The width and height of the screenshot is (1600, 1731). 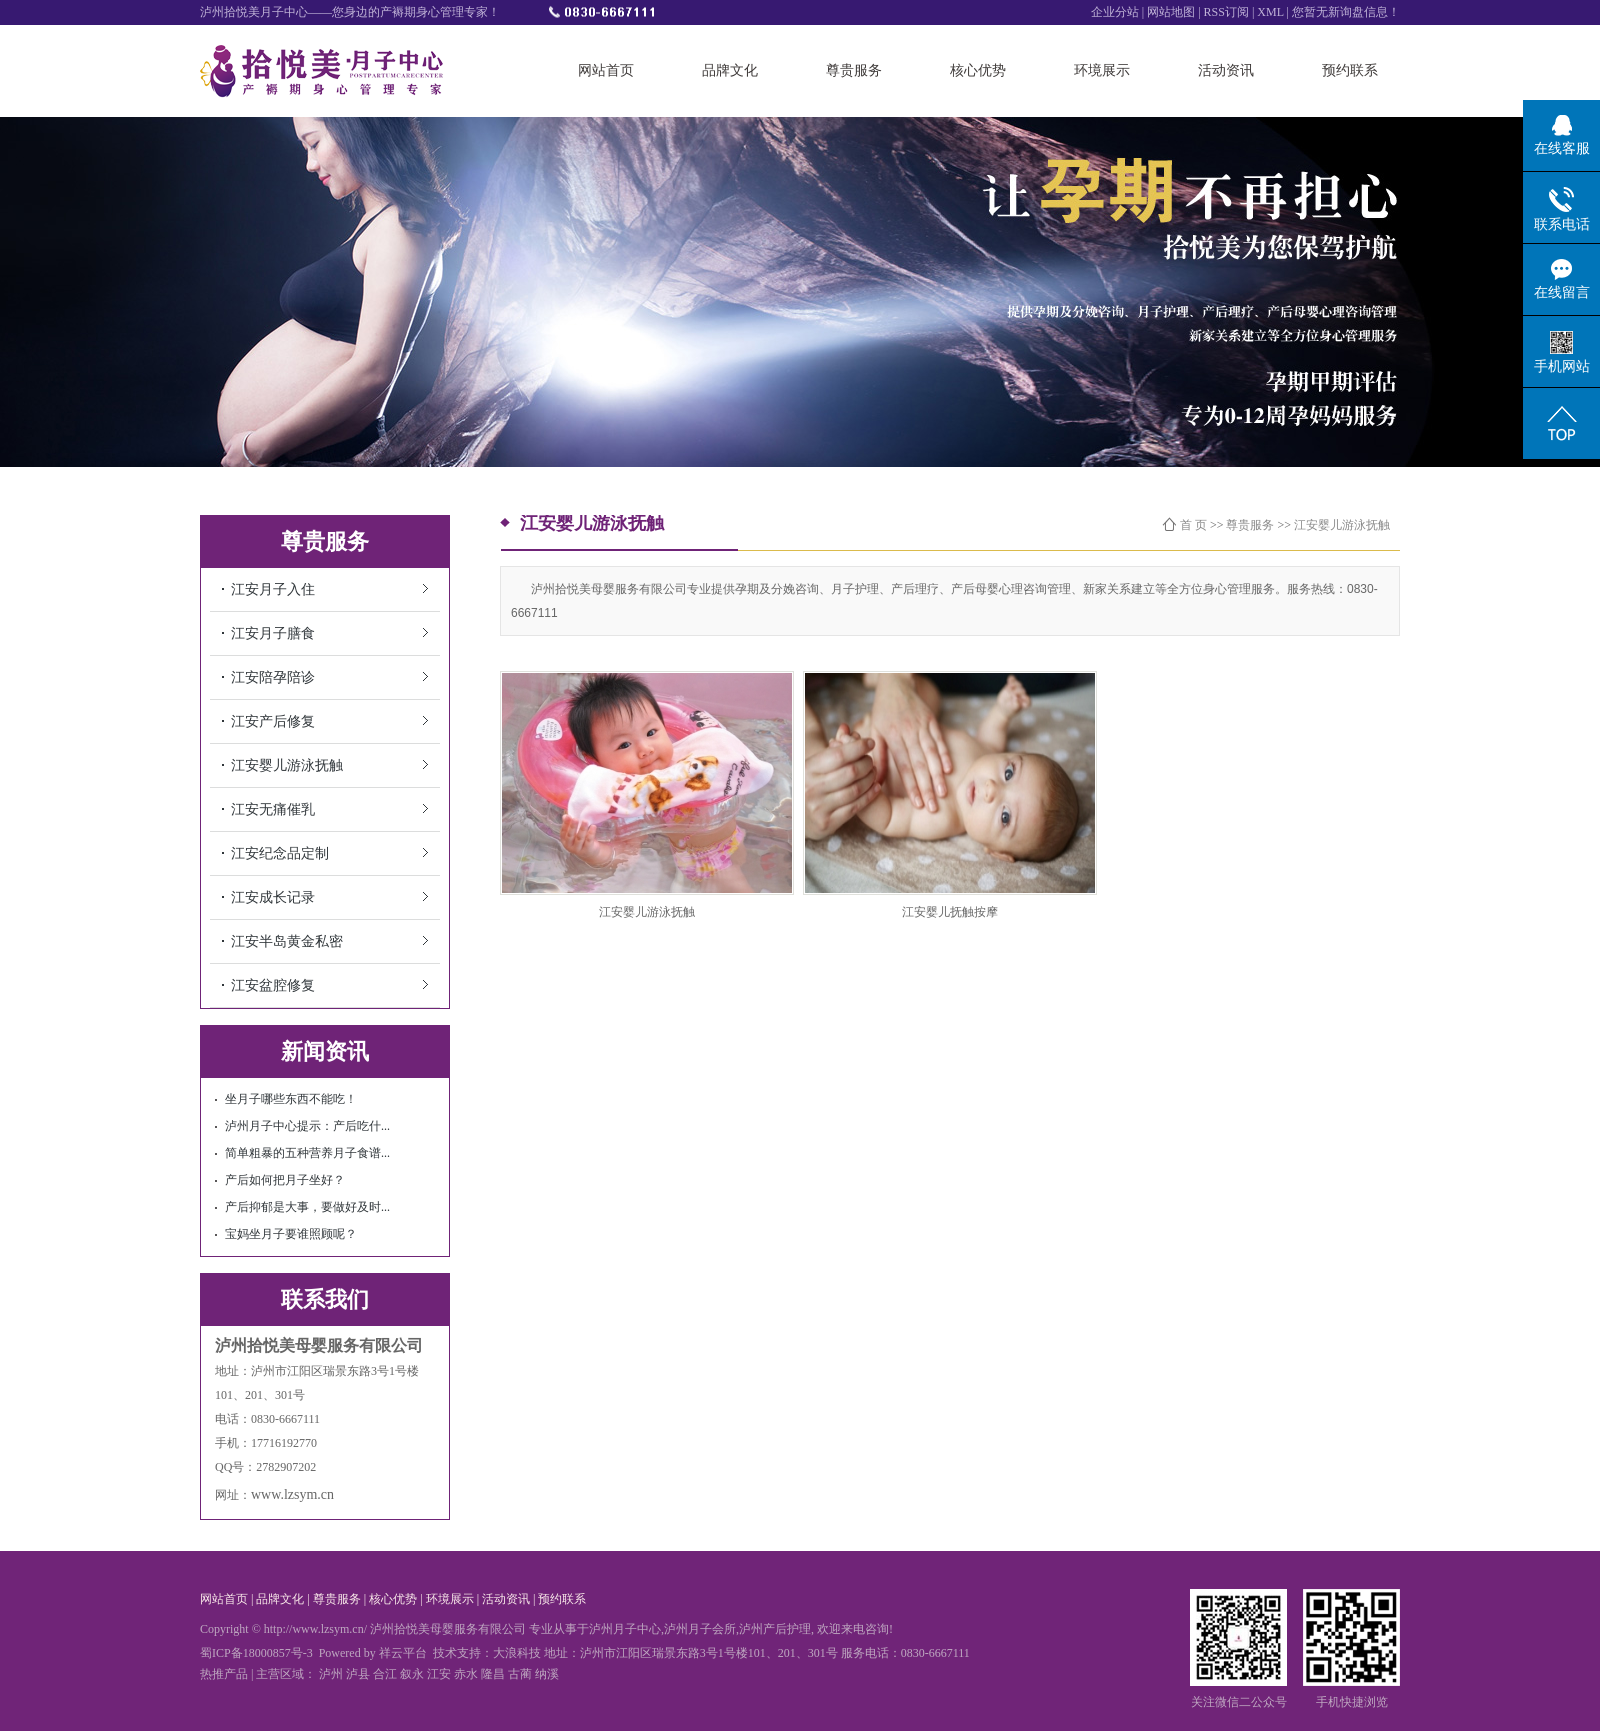 What do you see at coordinates (854, 70) in the screenshot?
I see `尊贵服务` at bounding box center [854, 70].